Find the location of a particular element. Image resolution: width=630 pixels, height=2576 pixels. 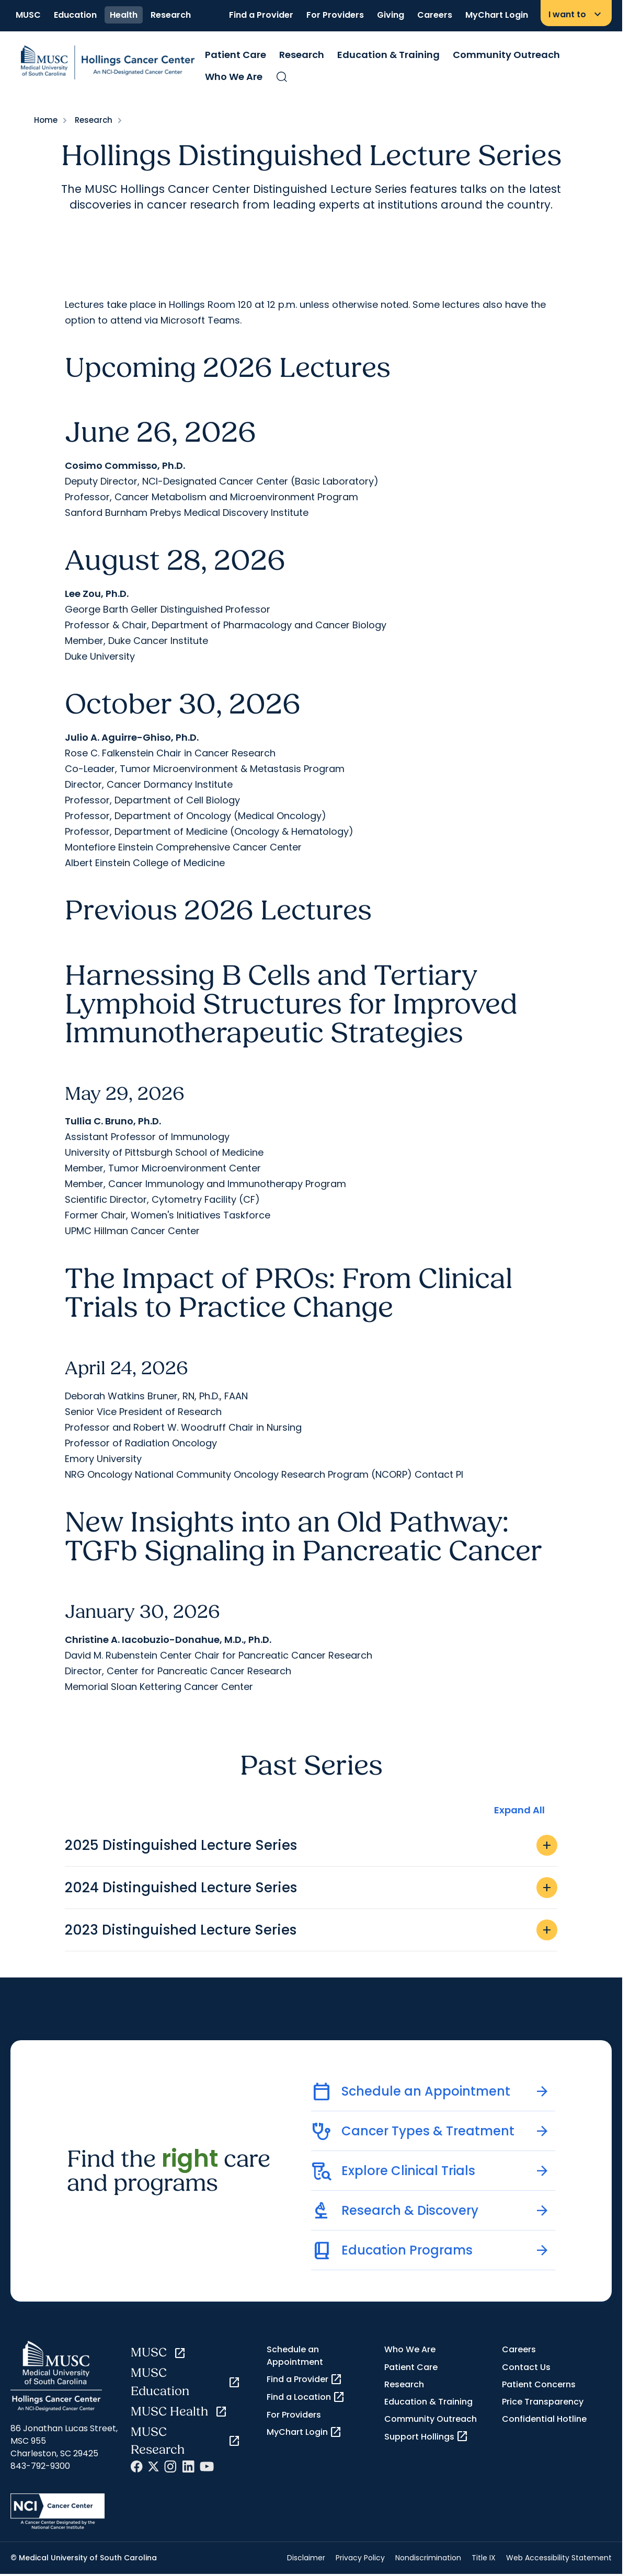

MUSC is located at coordinates (28, 15).